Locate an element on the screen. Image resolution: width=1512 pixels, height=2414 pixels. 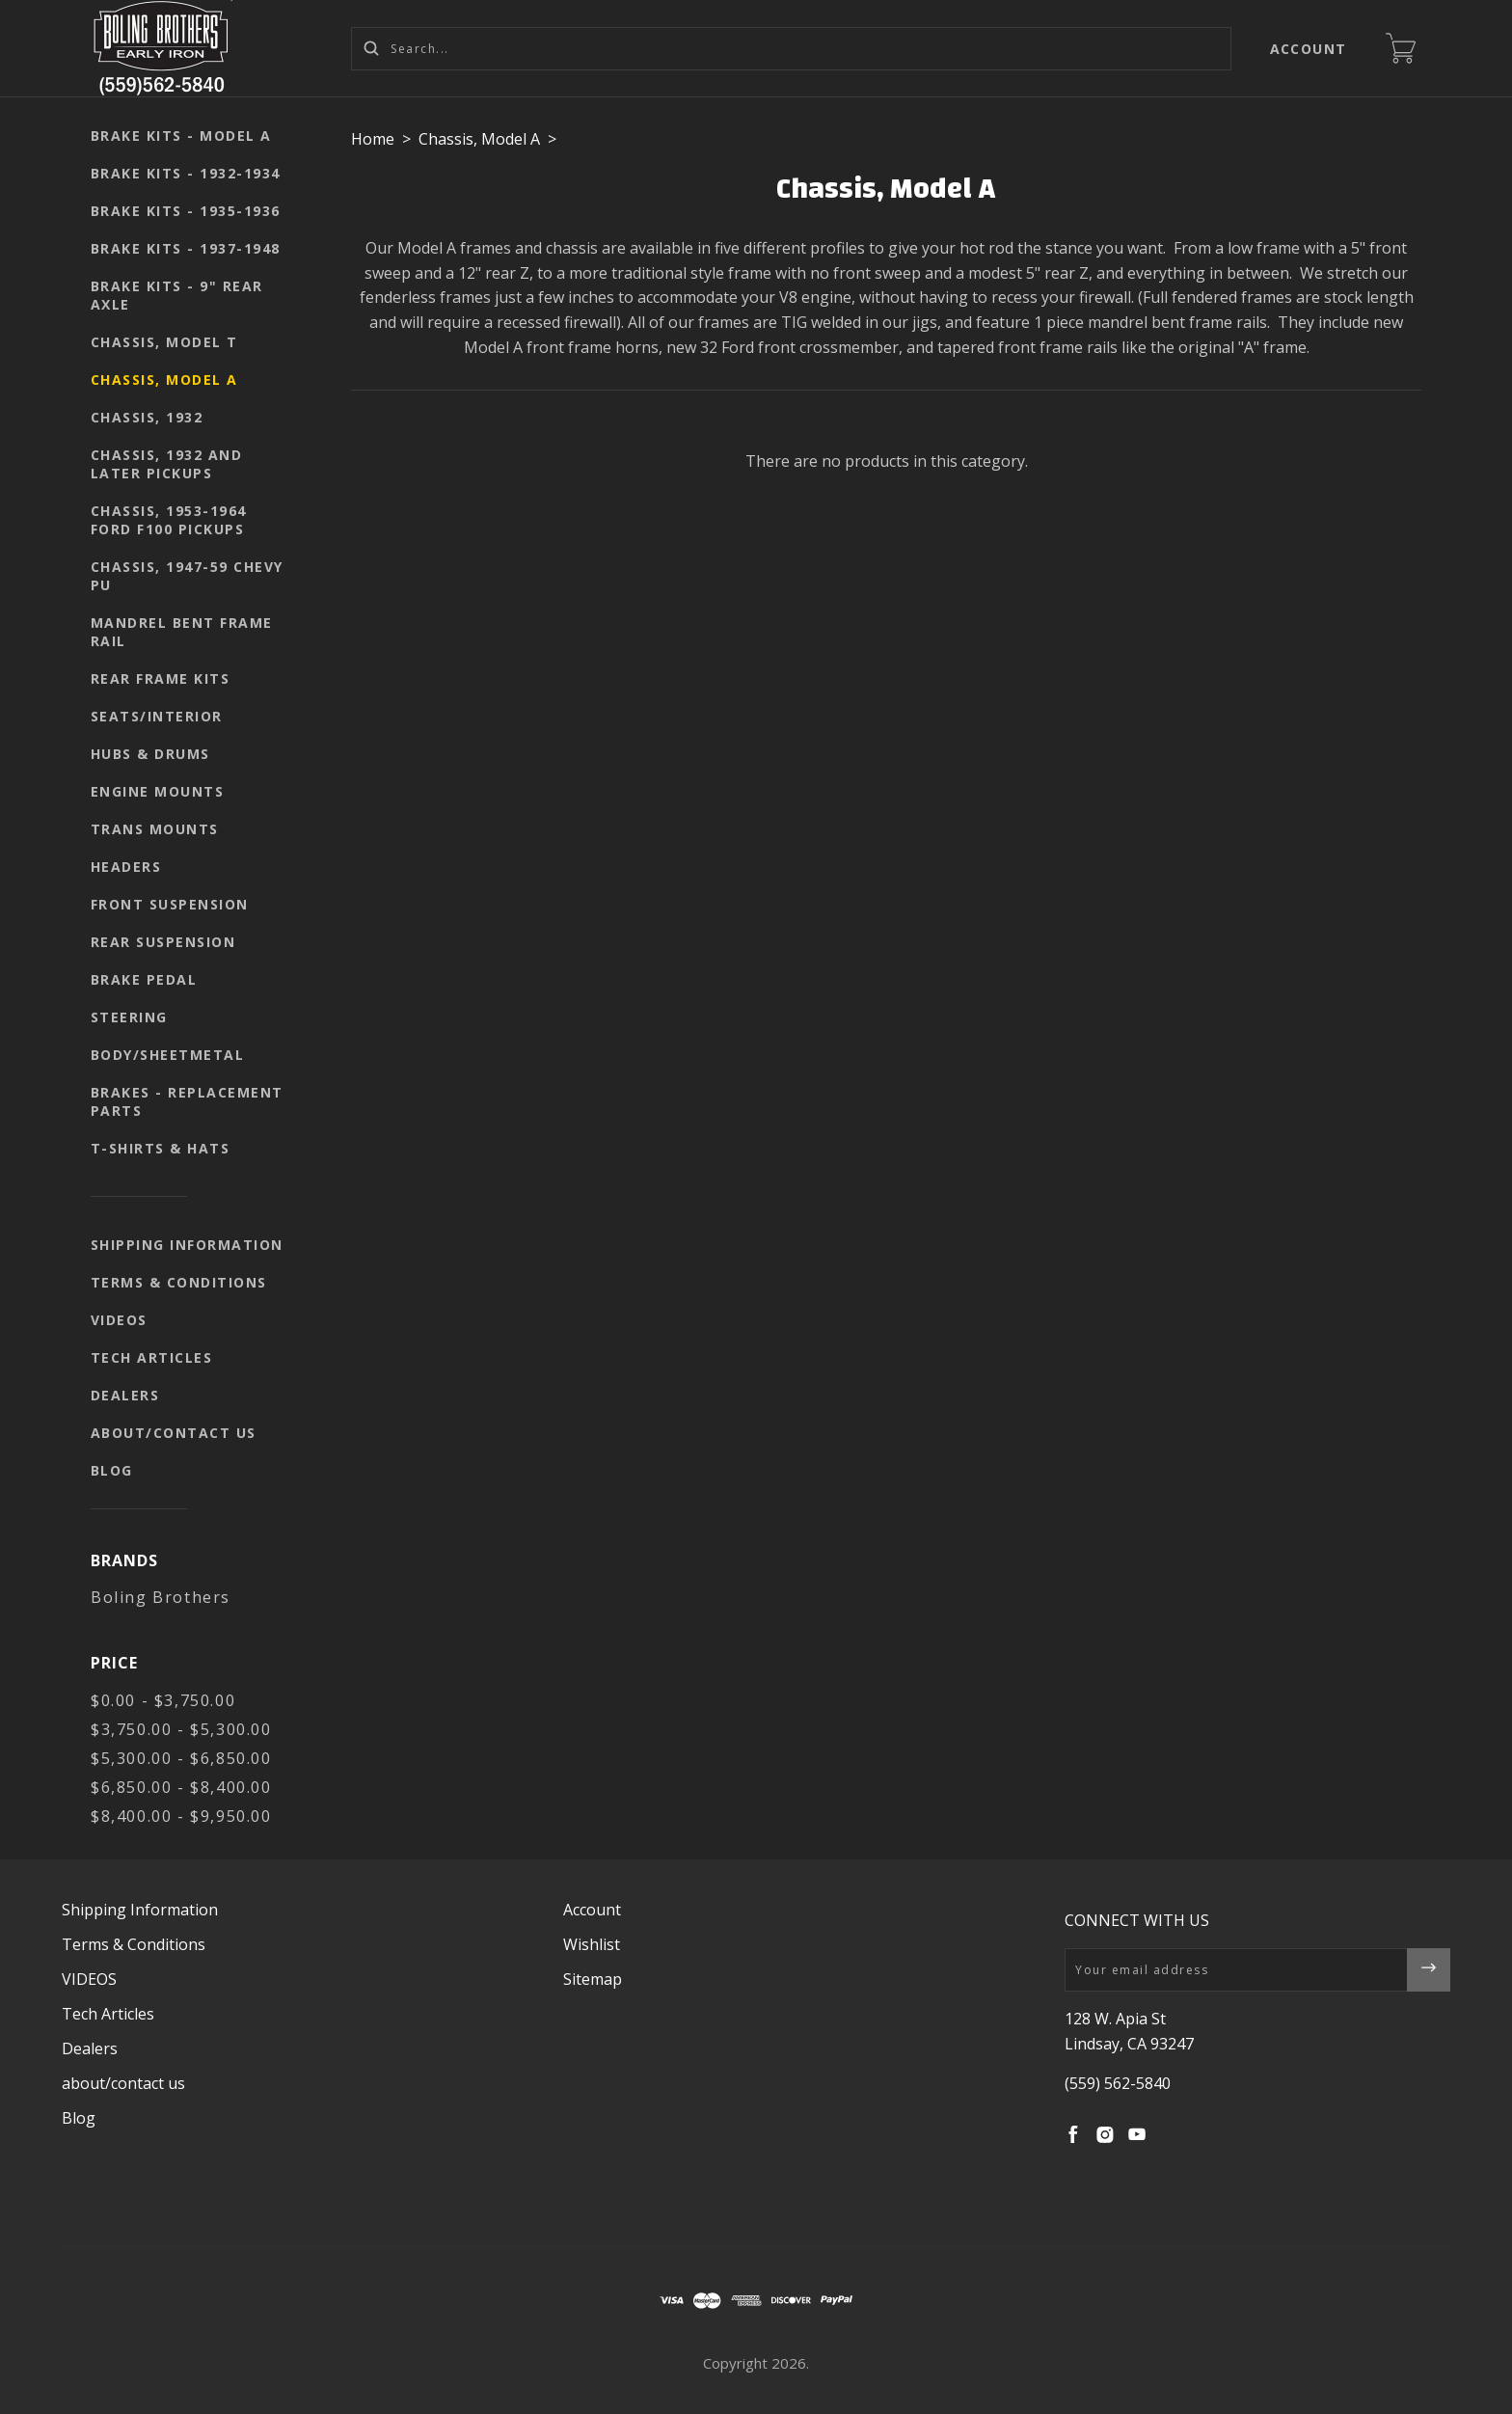
Brake kits - 9" rear axle is located at coordinates (177, 295).